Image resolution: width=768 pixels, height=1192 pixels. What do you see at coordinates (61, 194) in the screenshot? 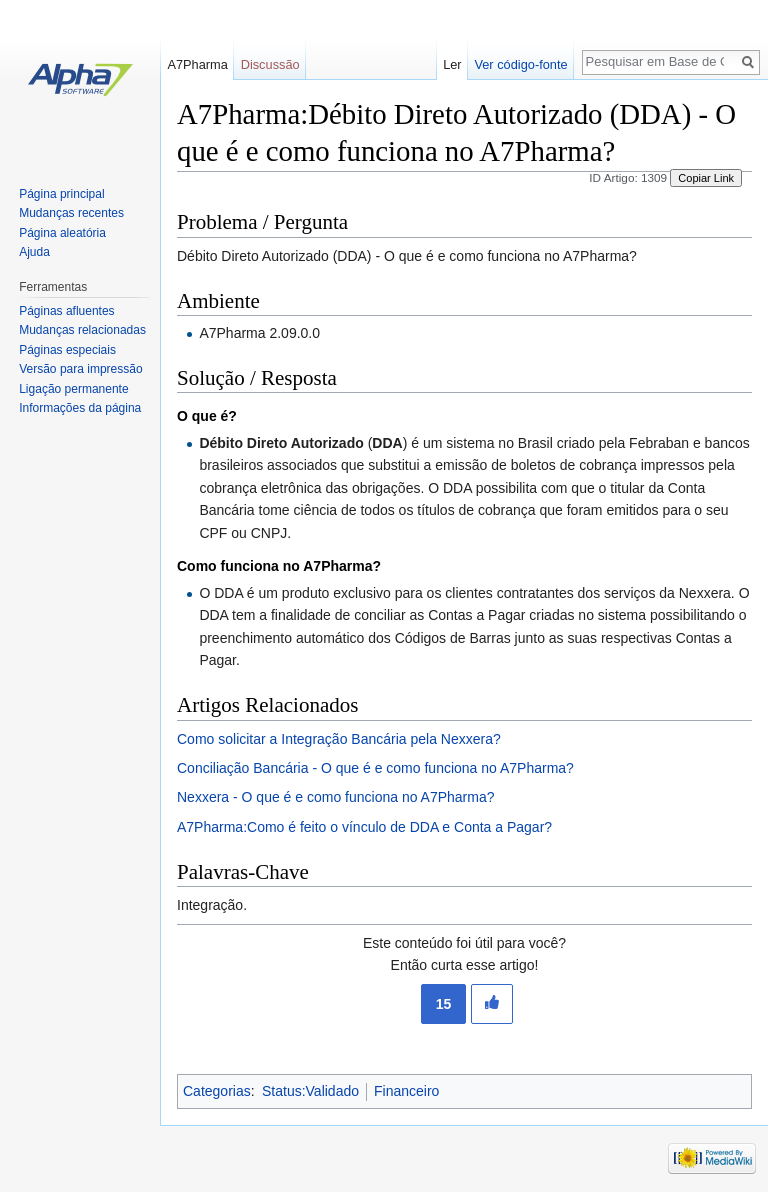
I see `Página principal` at bounding box center [61, 194].